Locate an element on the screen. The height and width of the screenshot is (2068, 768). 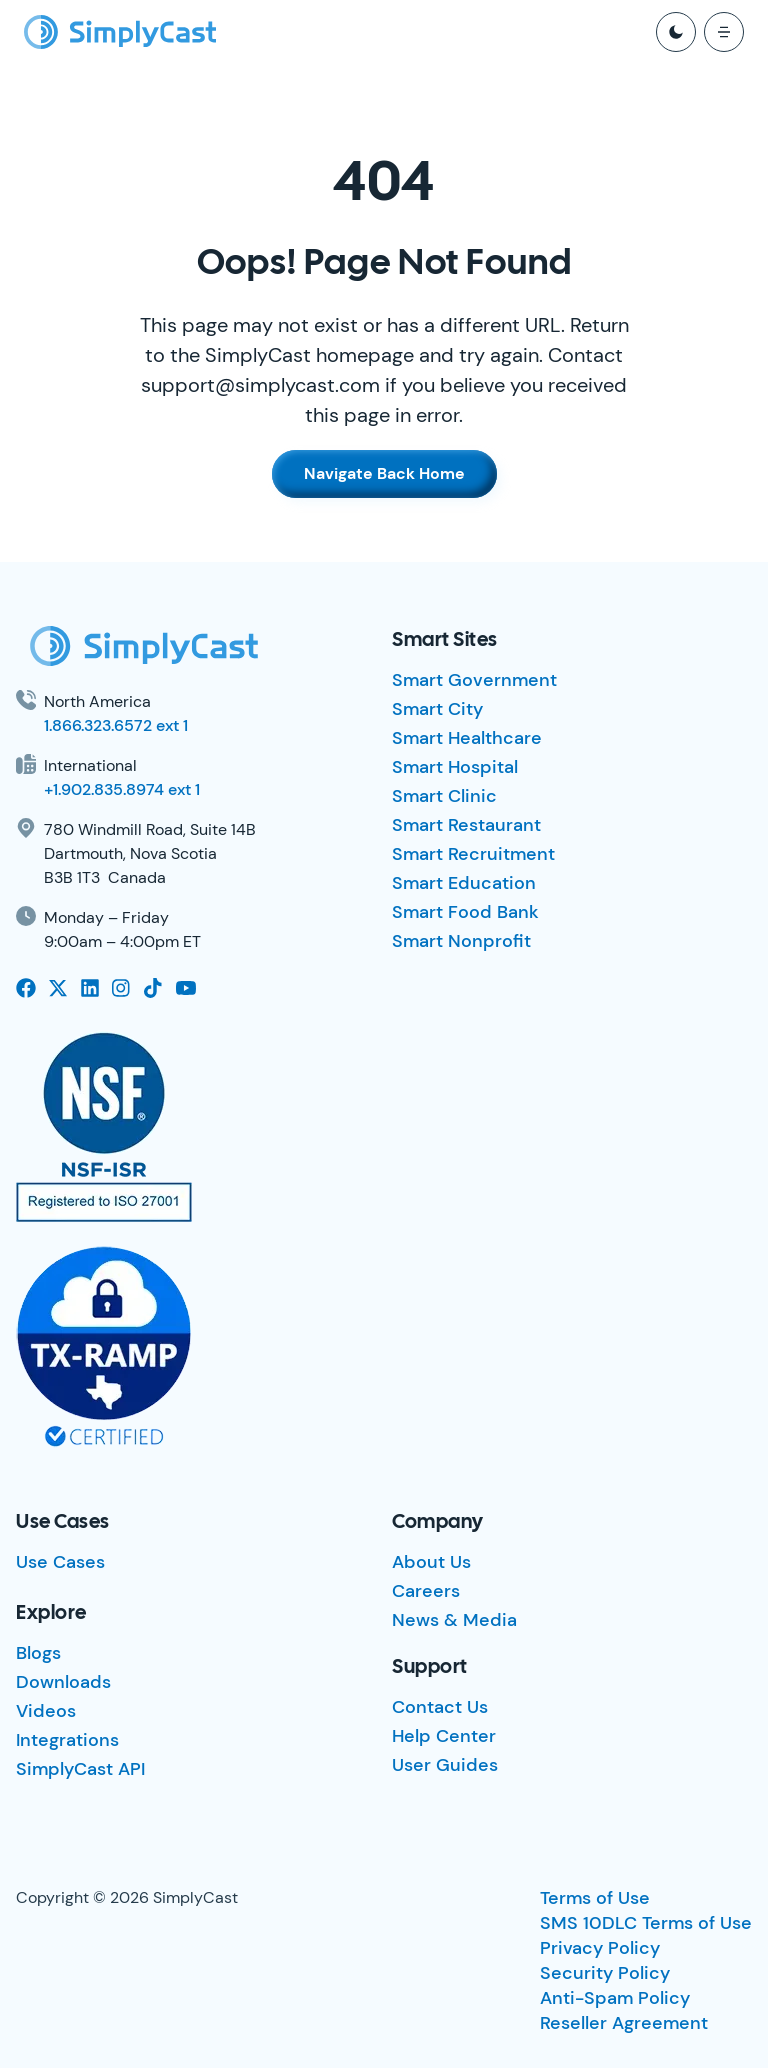
Smart Nonprofit is located at coordinates (461, 941).